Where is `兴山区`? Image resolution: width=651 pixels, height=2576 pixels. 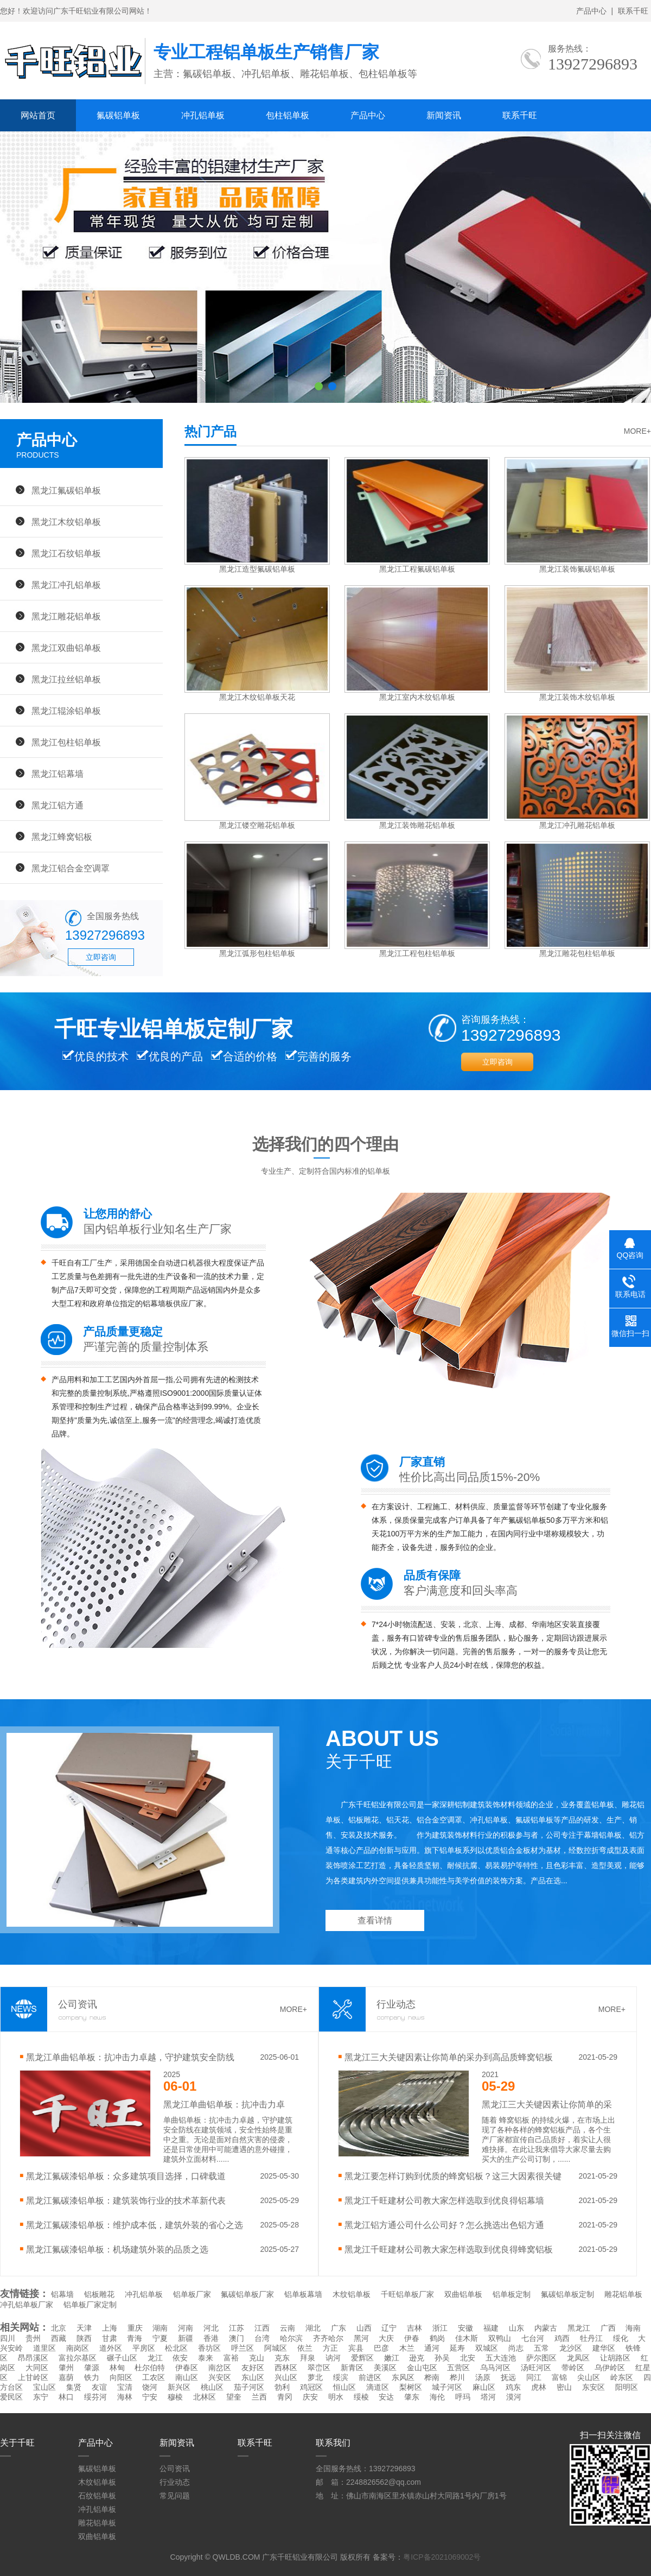 兴山区 is located at coordinates (286, 2377).